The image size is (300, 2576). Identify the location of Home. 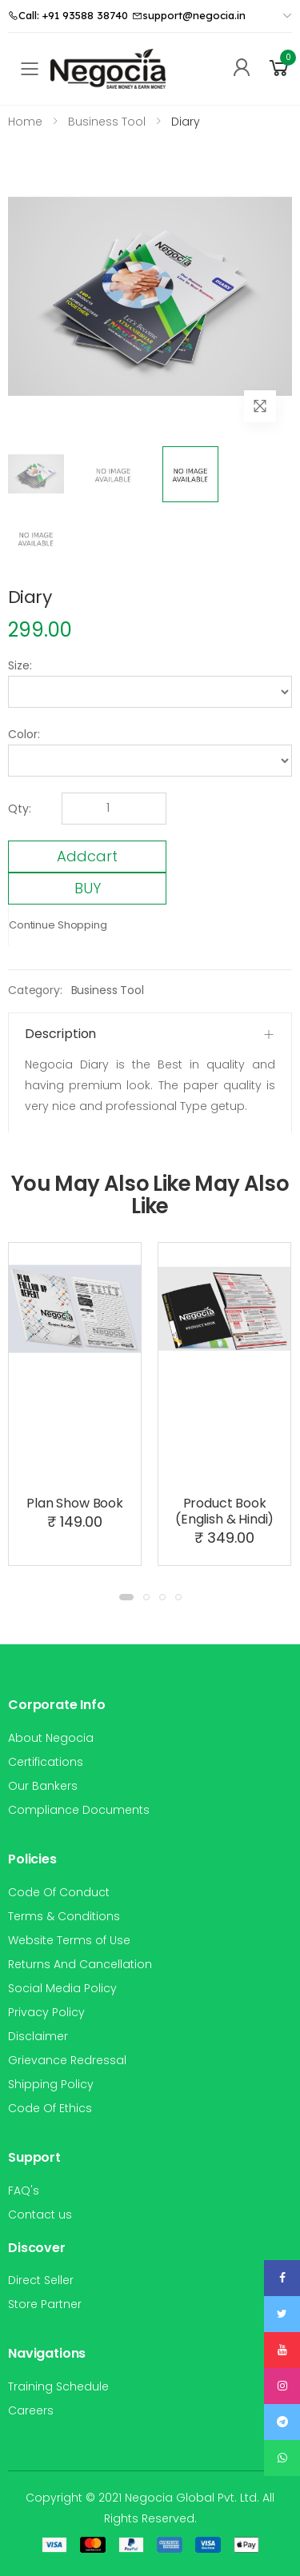
(25, 122).